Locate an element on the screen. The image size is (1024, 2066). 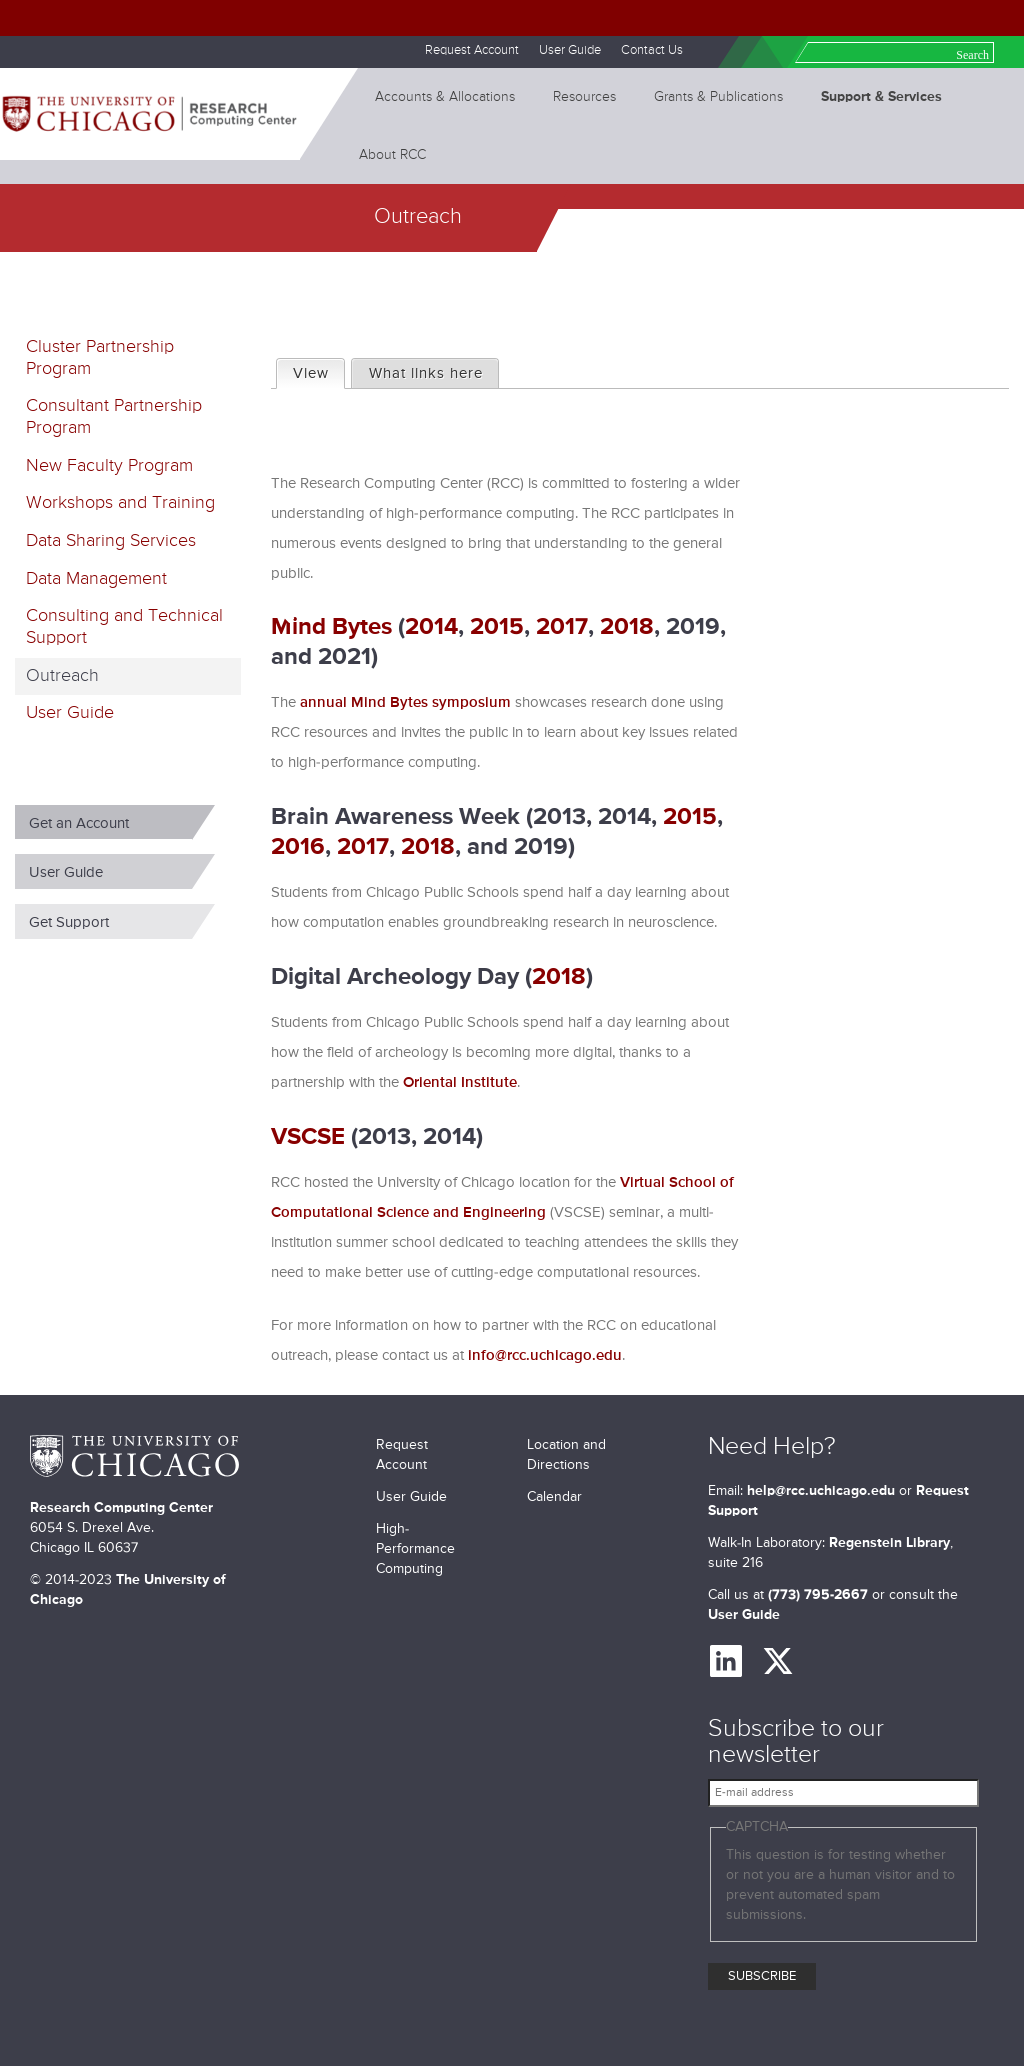
Data Sharing Services is located at coordinates (111, 541).